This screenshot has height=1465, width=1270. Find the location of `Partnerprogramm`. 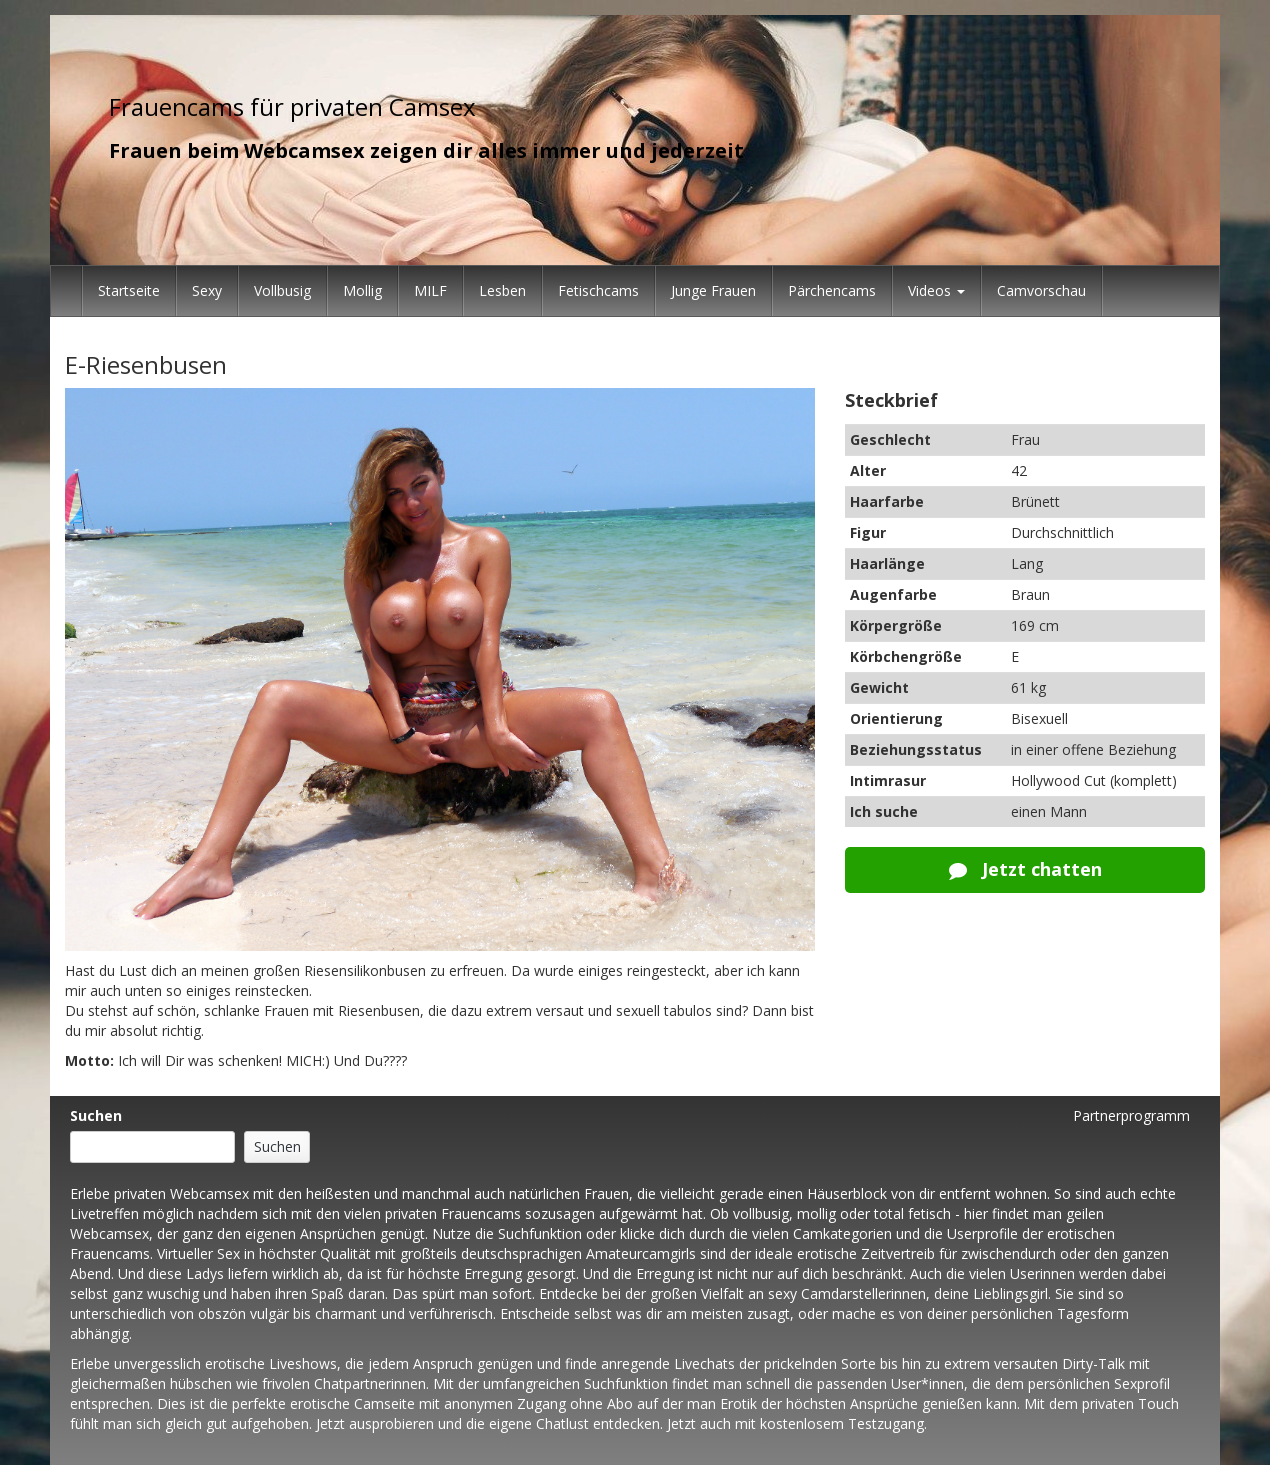

Partnerprogramm is located at coordinates (1131, 1115).